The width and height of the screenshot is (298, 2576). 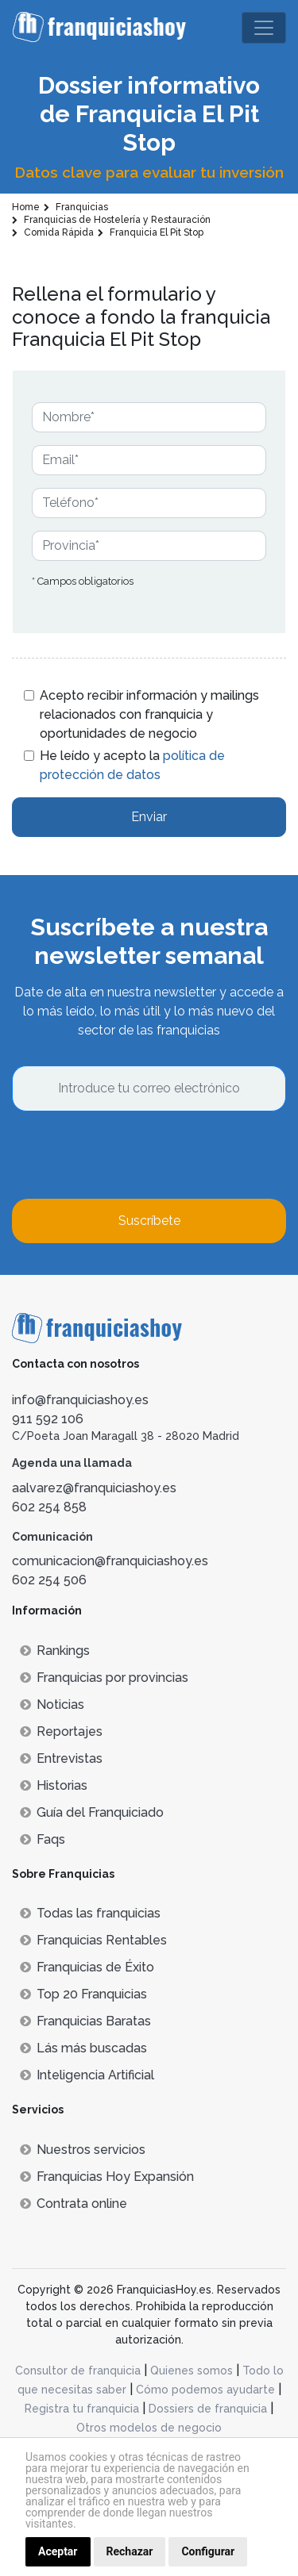 What do you see at coordinates (85, 2021) in the screenshot?
I see `Franquicias Baratas` at bounding box center [85, 2021].